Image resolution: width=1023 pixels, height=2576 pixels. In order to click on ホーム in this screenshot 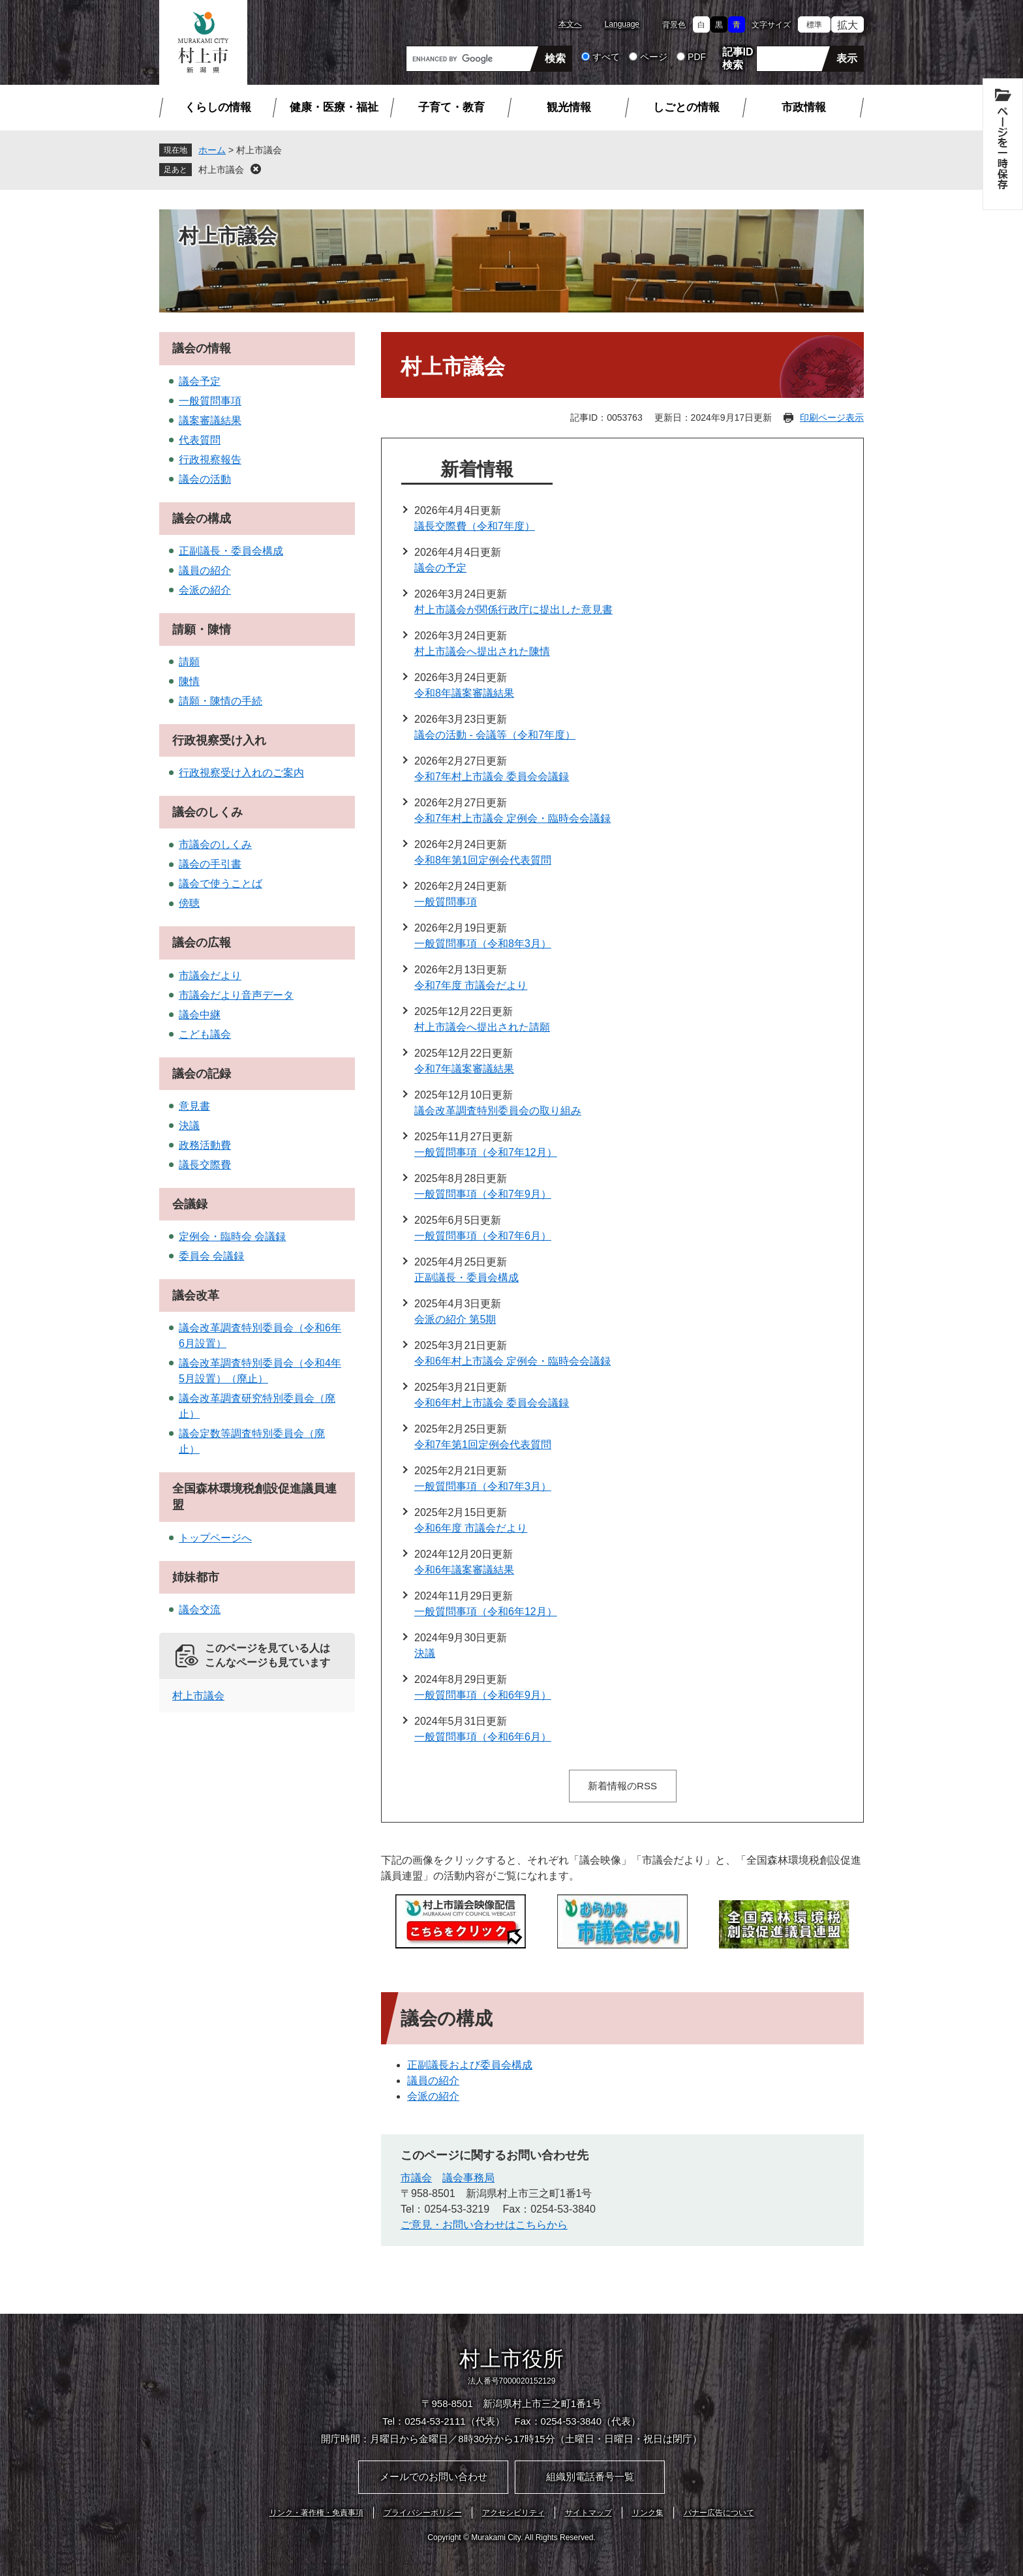, I will do `click(212, 150)`.